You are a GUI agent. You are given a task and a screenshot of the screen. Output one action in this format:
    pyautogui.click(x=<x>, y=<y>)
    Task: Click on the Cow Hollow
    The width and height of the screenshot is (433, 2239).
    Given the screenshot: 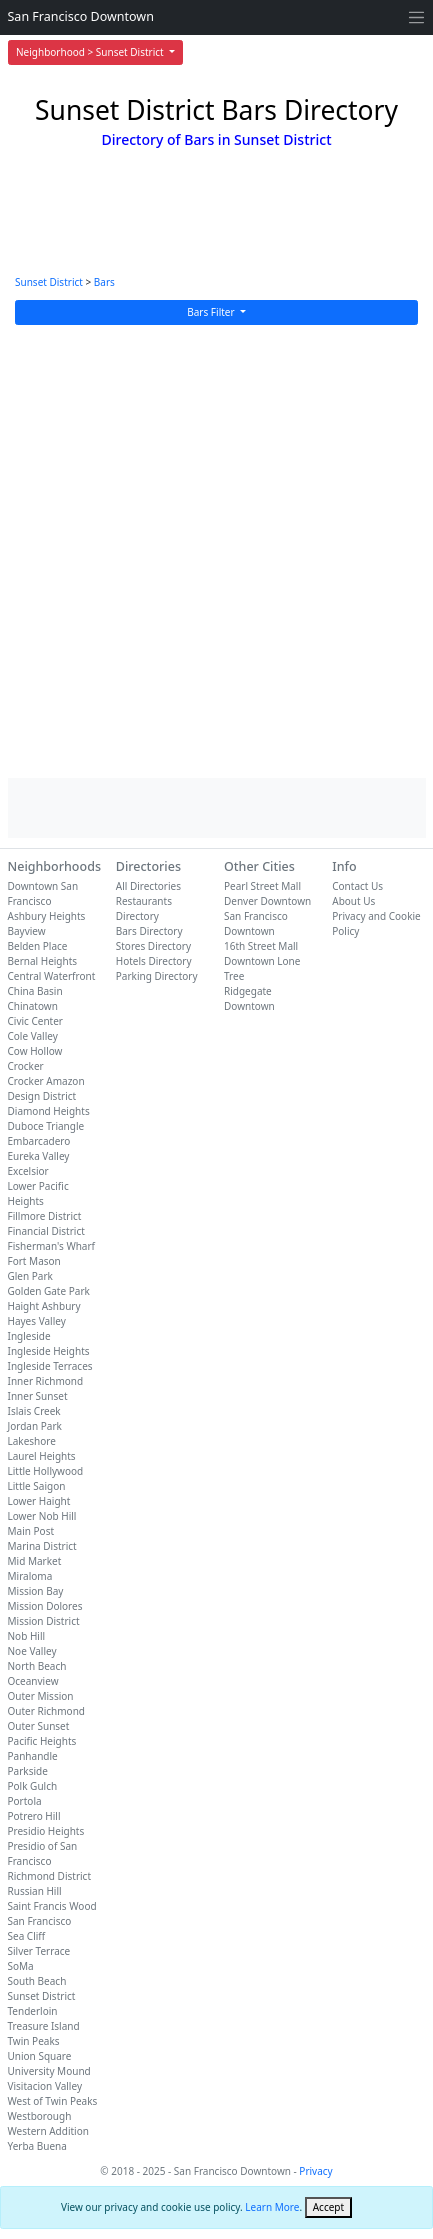 What is the action you would take?
    pyautogui.click(x=35, y=1051)
    